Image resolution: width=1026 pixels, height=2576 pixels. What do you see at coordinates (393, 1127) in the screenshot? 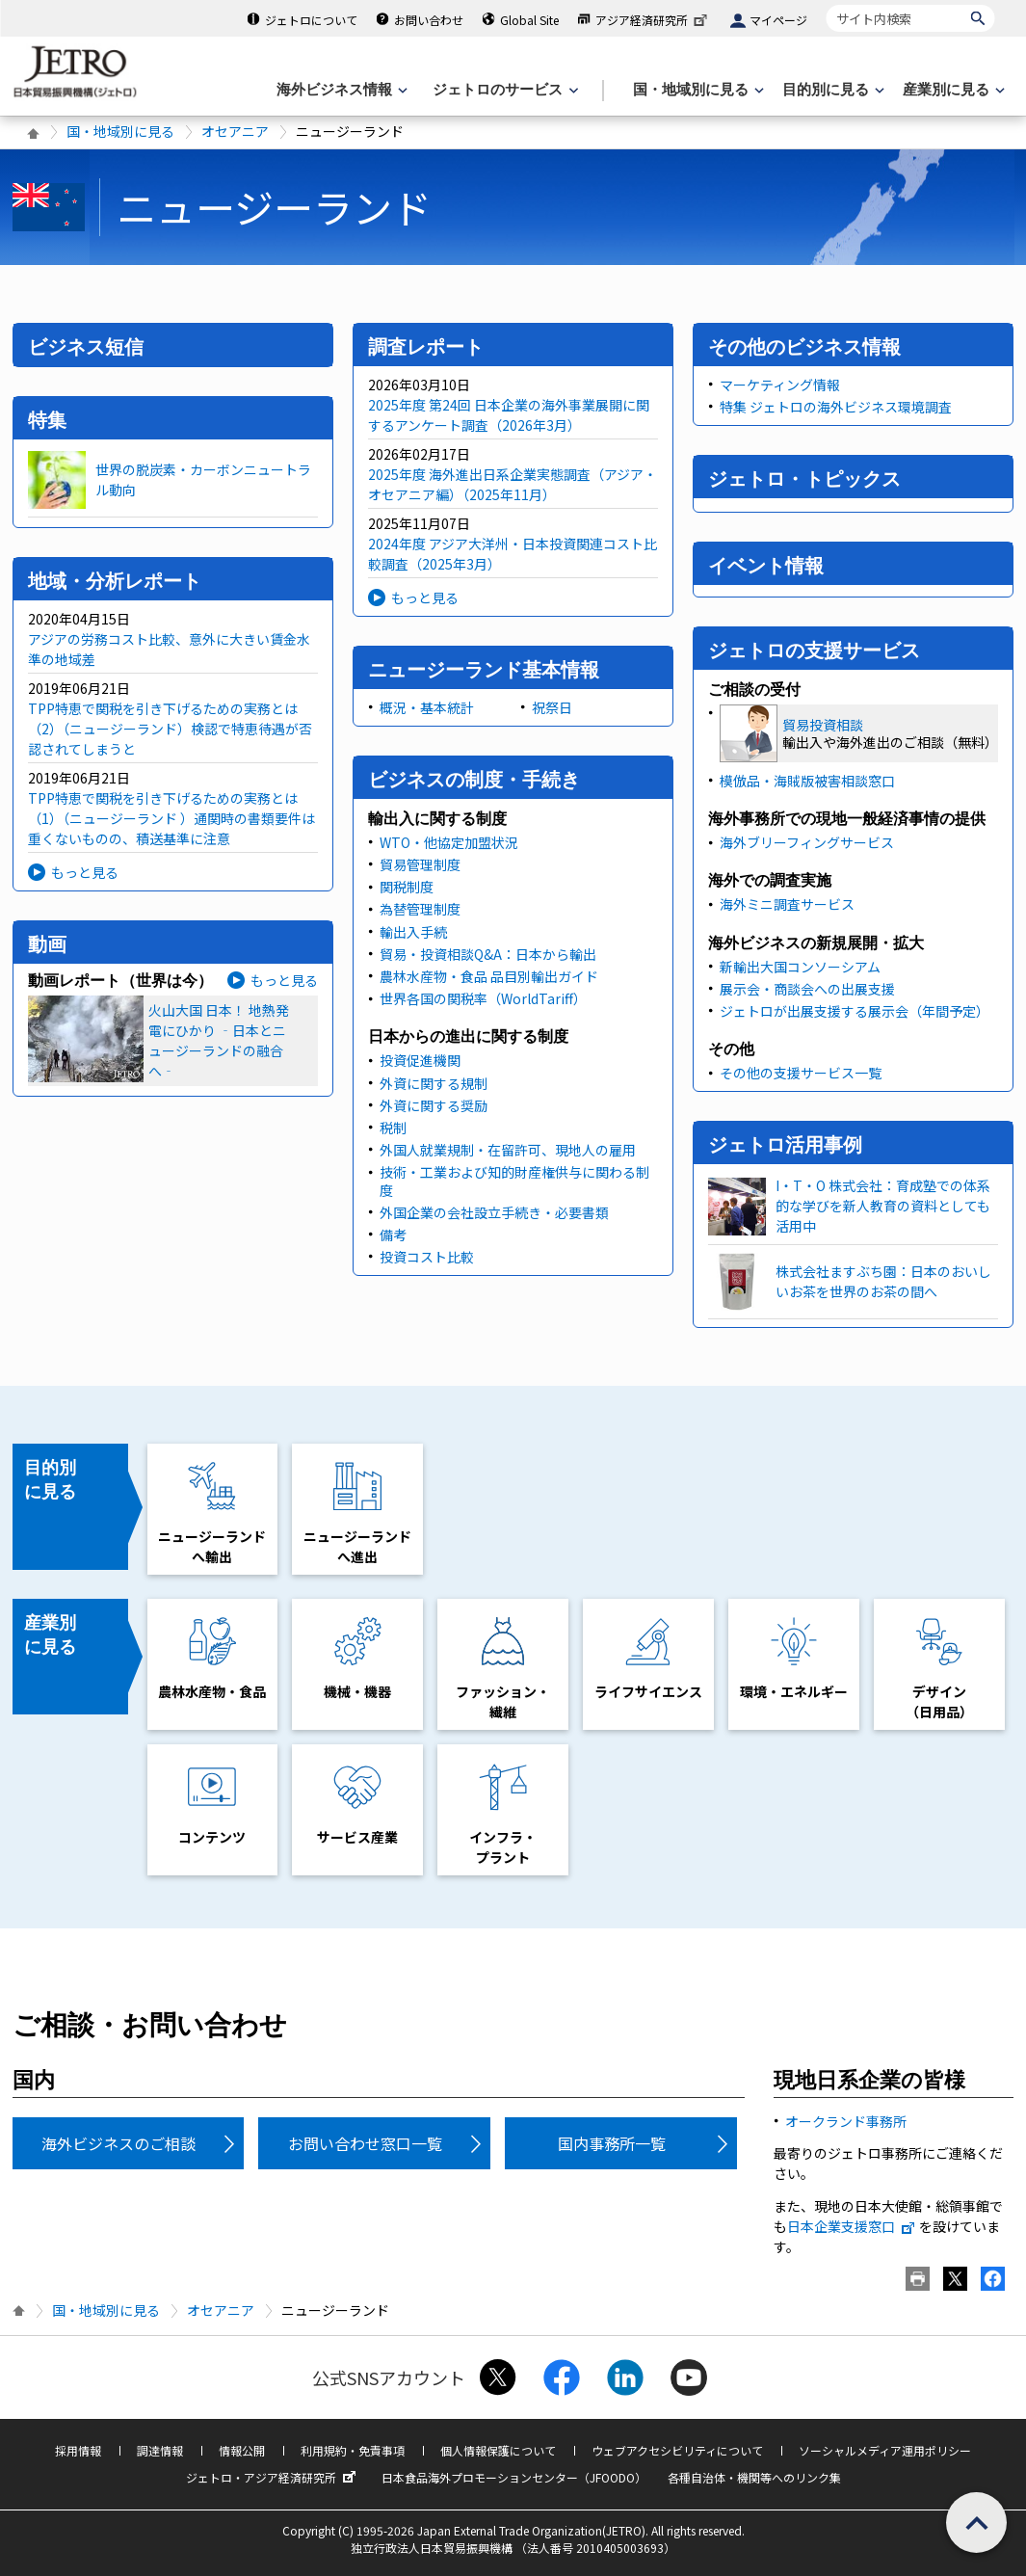
I see `税制` at bounding box center [393, 1127].